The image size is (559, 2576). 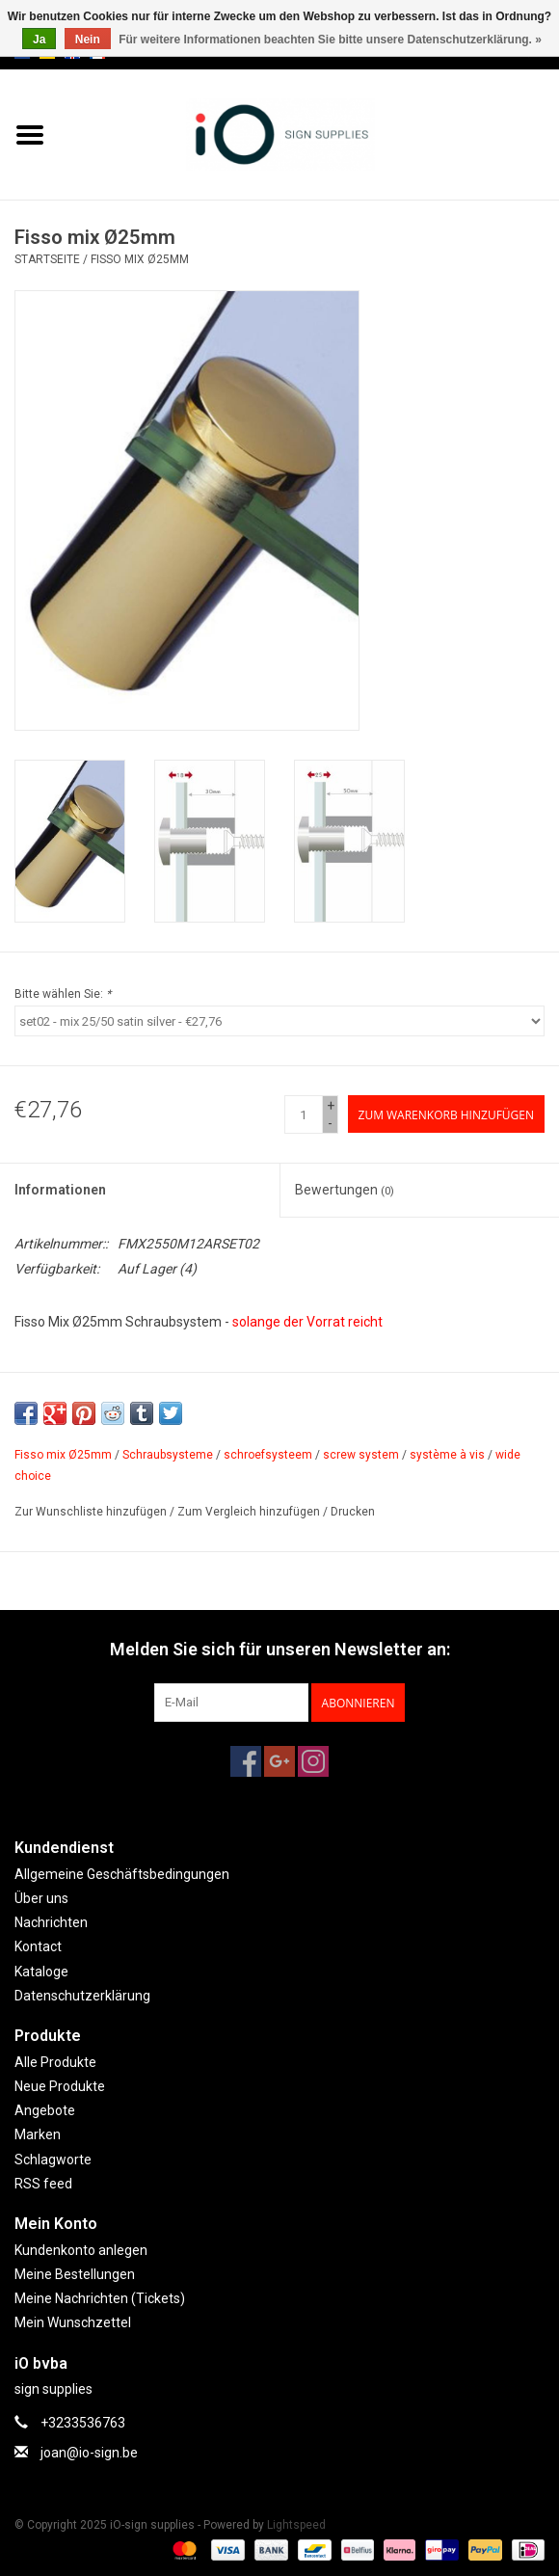 I want to click on Informationen, so click(x=60, y=1189).